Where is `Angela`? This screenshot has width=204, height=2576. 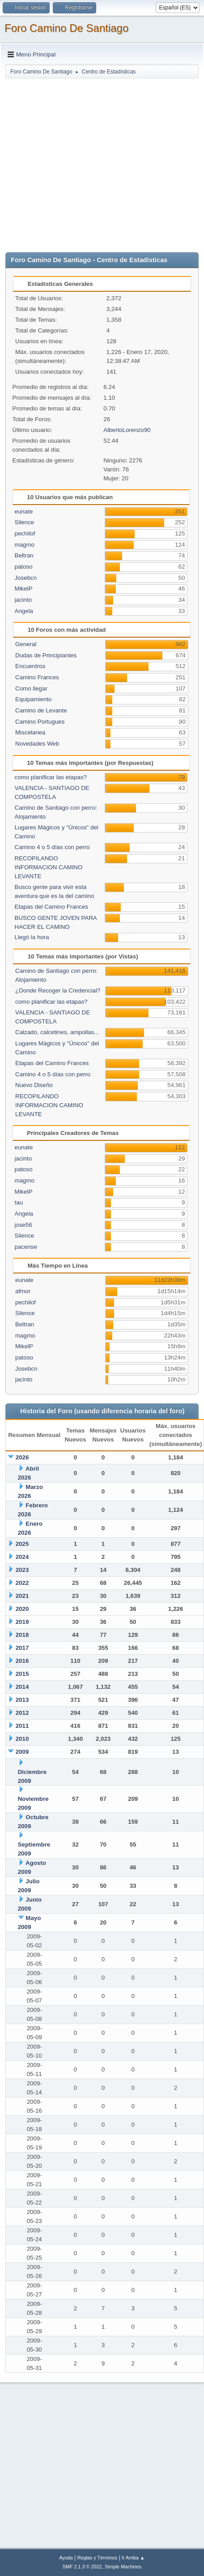
Angela is located at coordinates (24, 611).